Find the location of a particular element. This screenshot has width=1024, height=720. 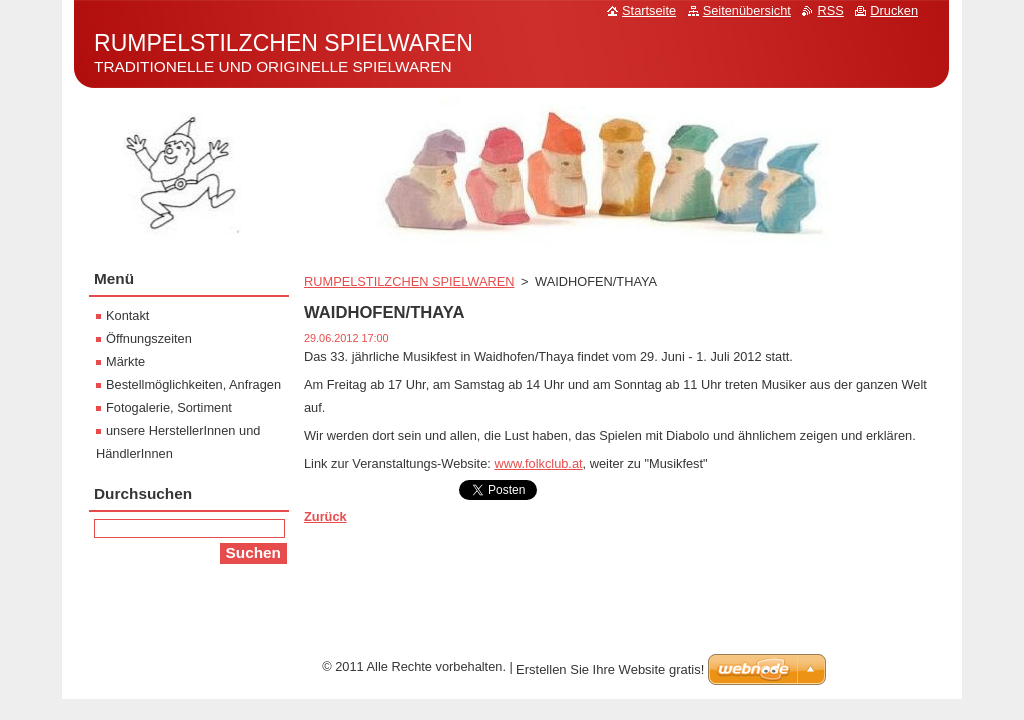

Seitenübersicht is located at coordinates (747, 10).